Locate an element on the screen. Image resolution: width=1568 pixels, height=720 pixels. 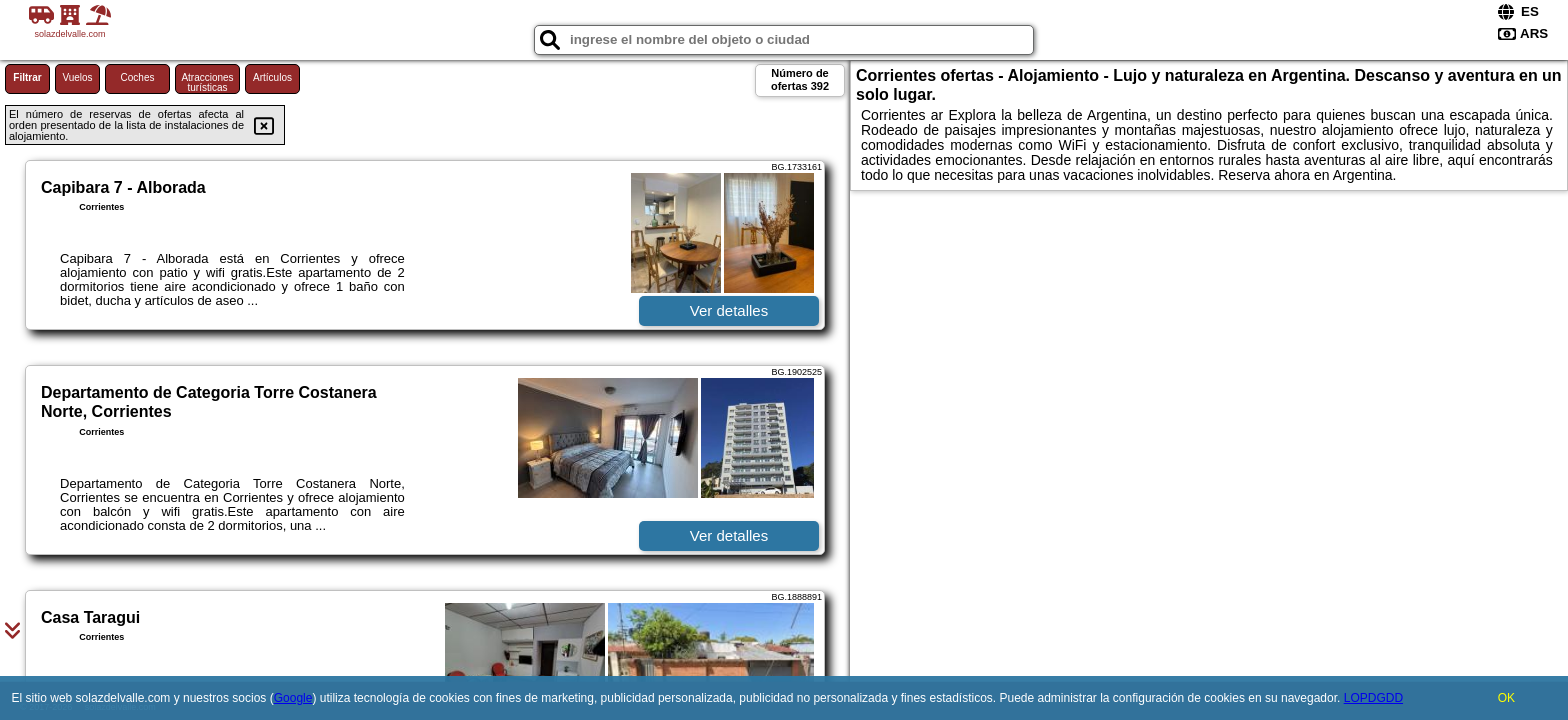
LOPDGDD is located at coordinates (1373, 698).